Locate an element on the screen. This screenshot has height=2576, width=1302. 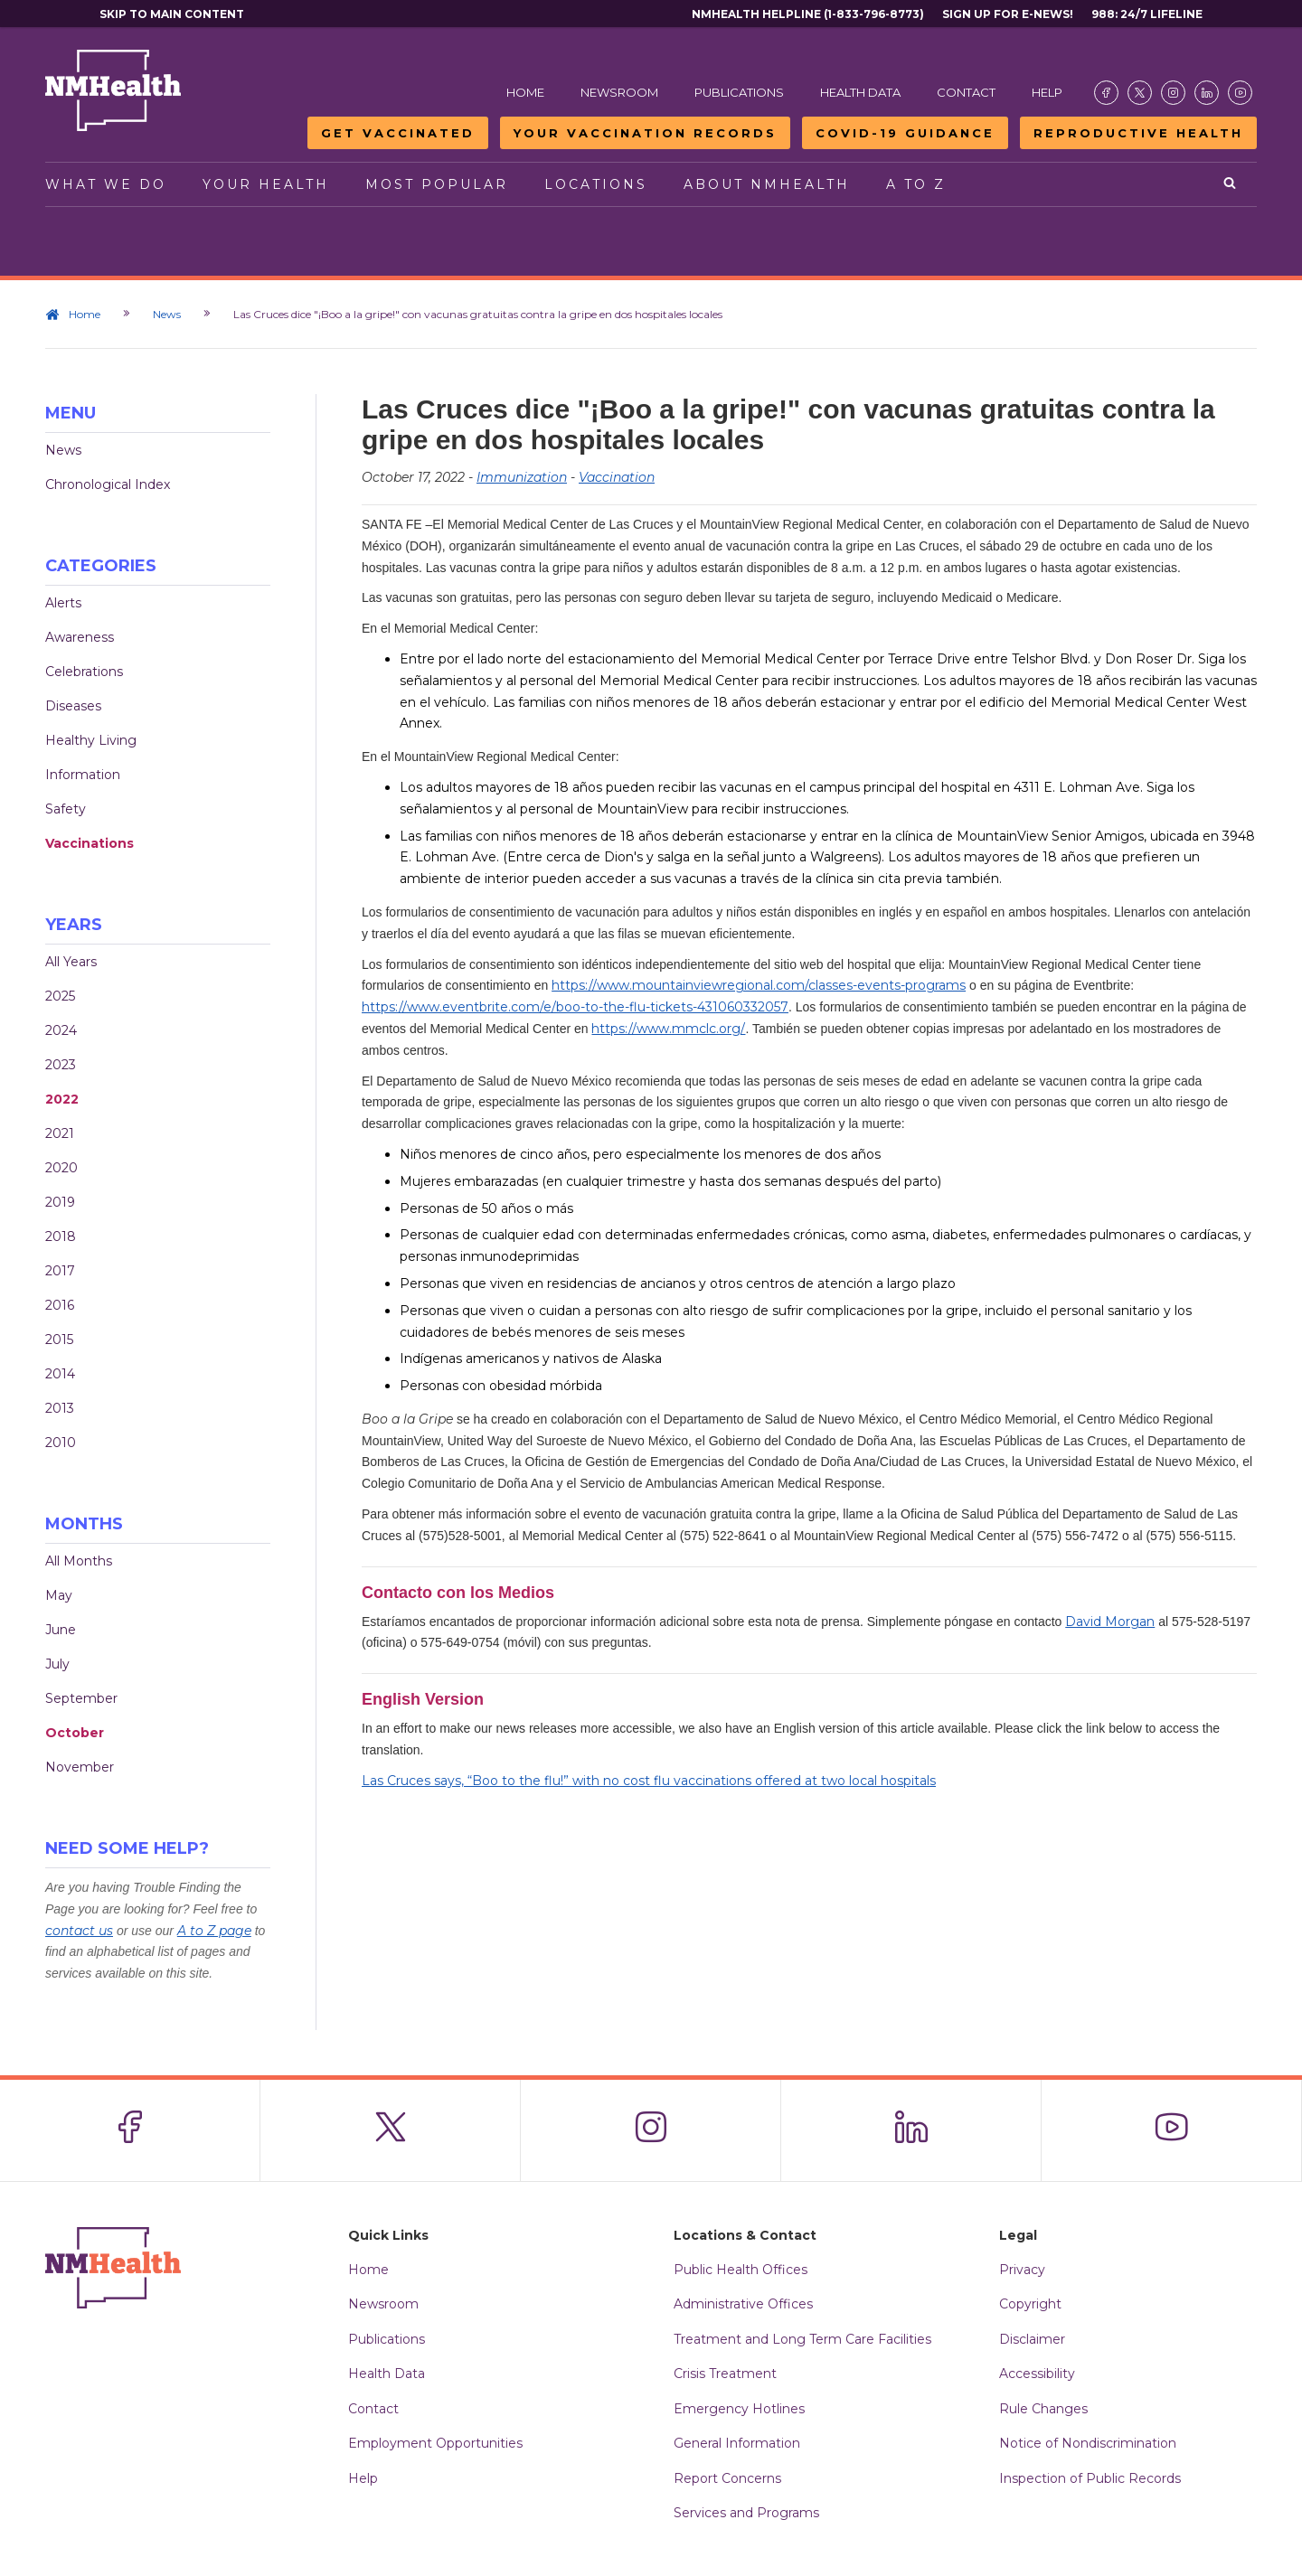
2019 is located at coordinates (60, 1202).